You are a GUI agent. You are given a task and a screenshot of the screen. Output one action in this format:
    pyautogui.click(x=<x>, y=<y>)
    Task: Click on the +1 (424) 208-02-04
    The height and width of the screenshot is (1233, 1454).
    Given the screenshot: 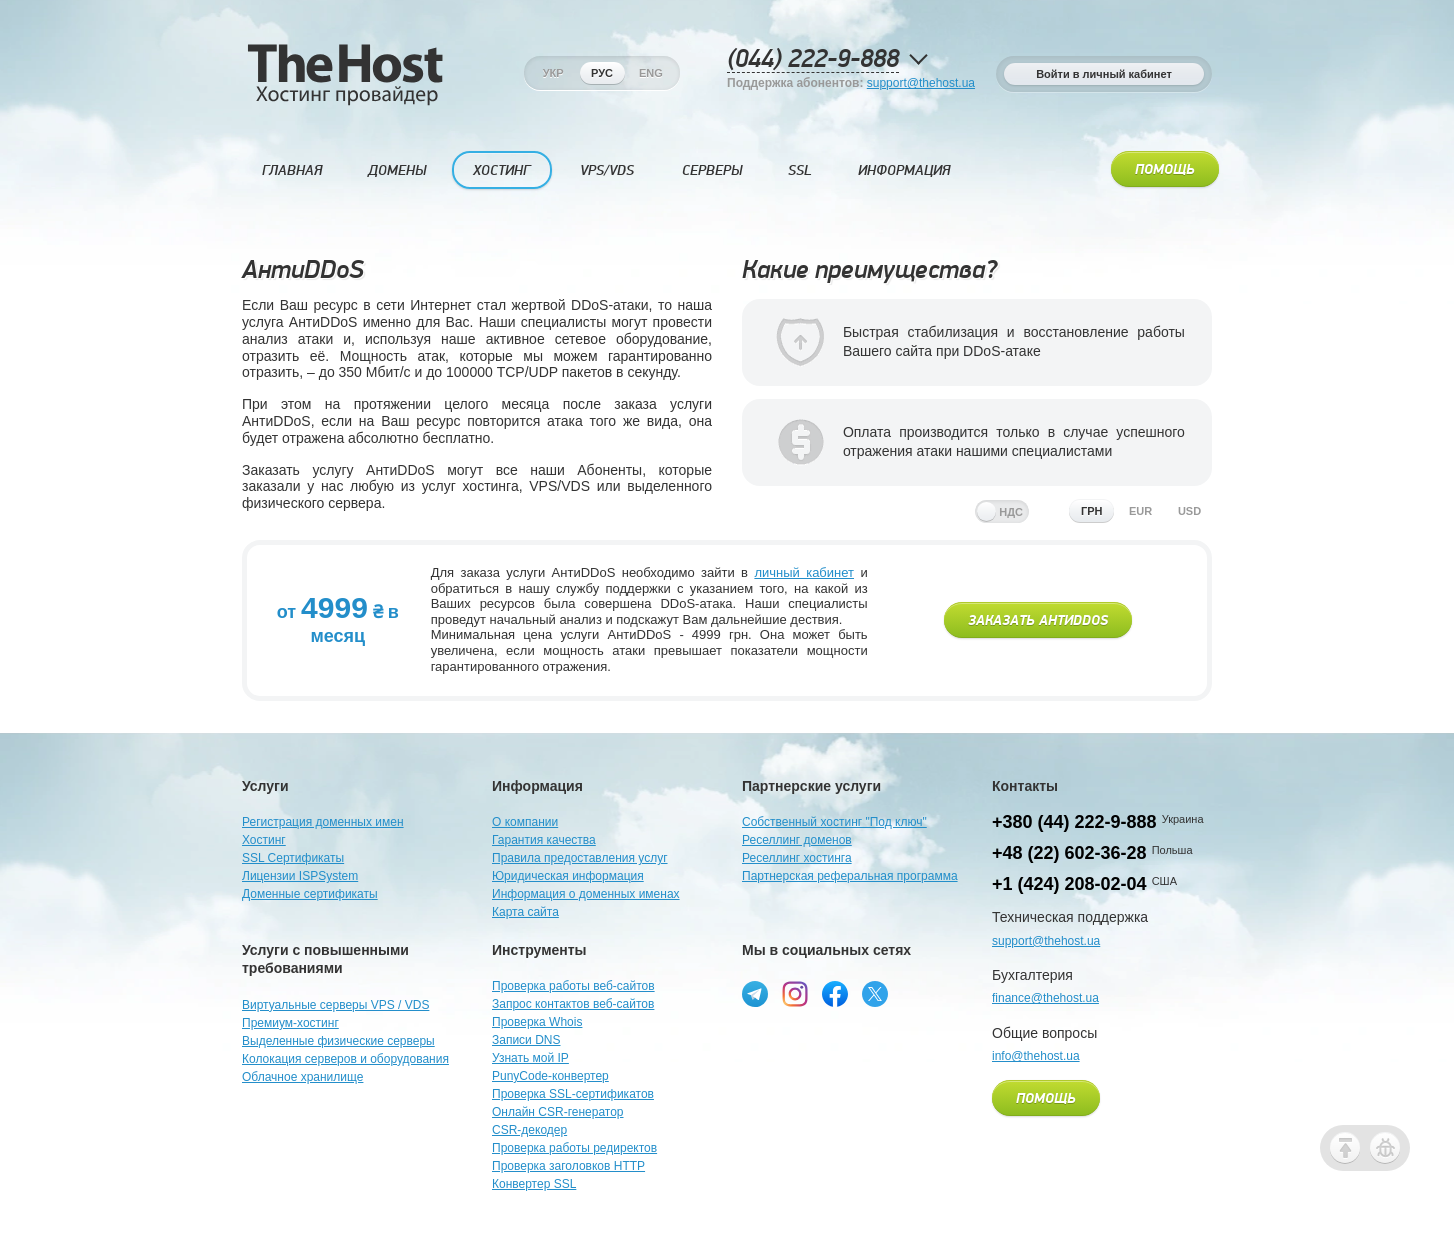 What is the action you would take?
    pyautogui.click(x=1069, y=884)
    